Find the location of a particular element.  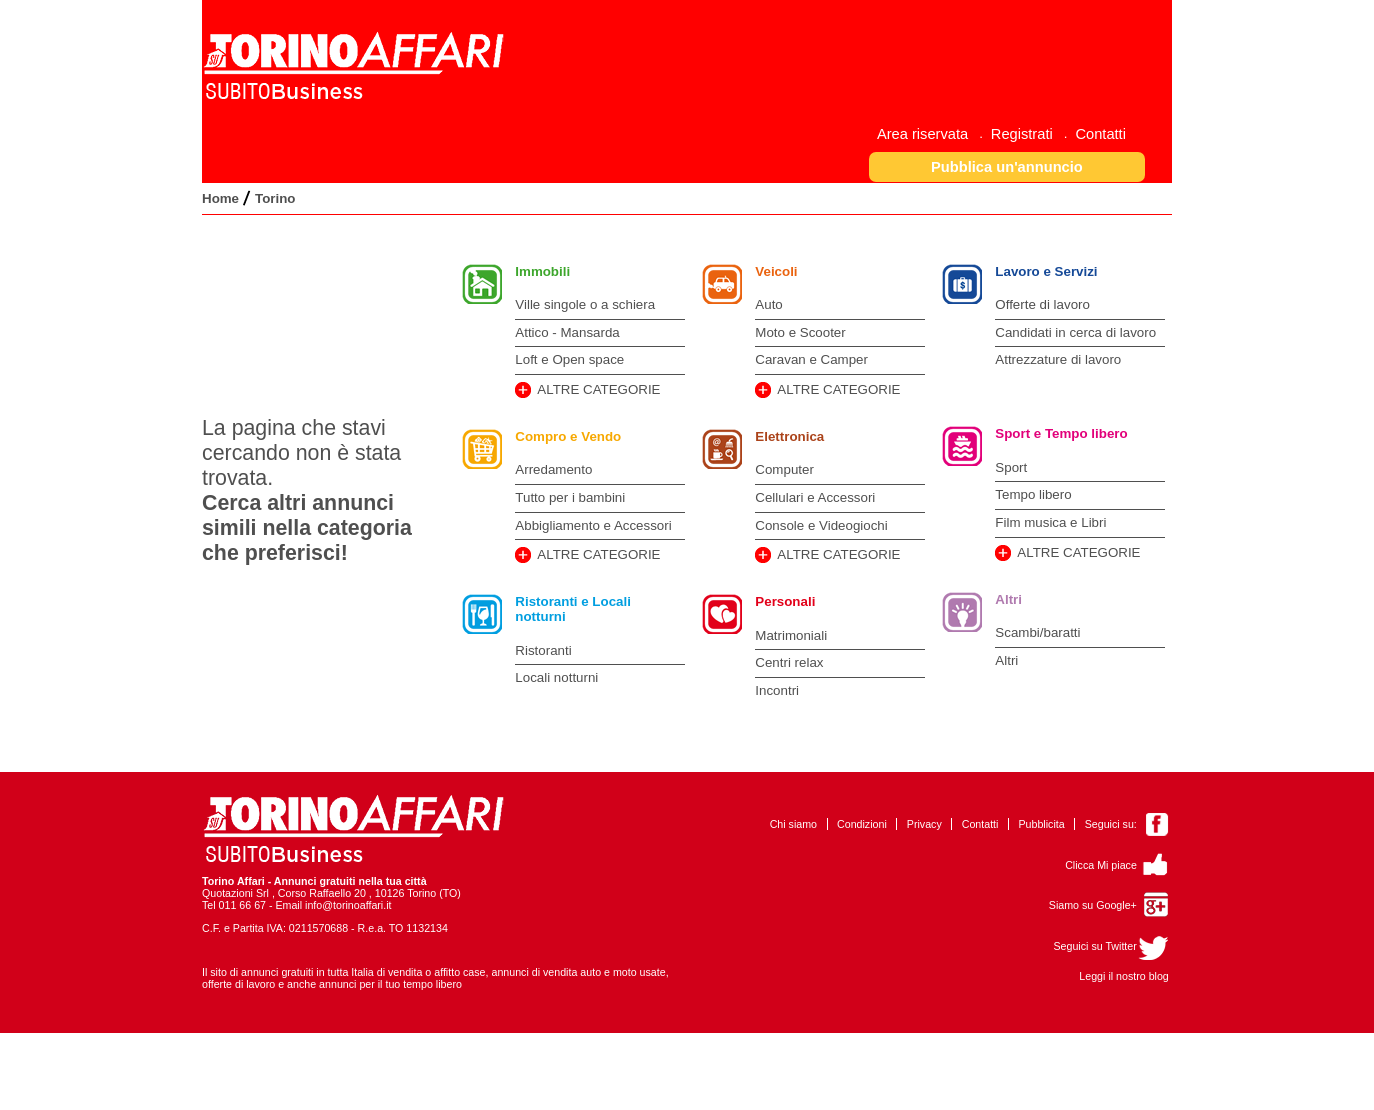

Candidati in cerca di lavoro is located at coordinates (1075, 332).